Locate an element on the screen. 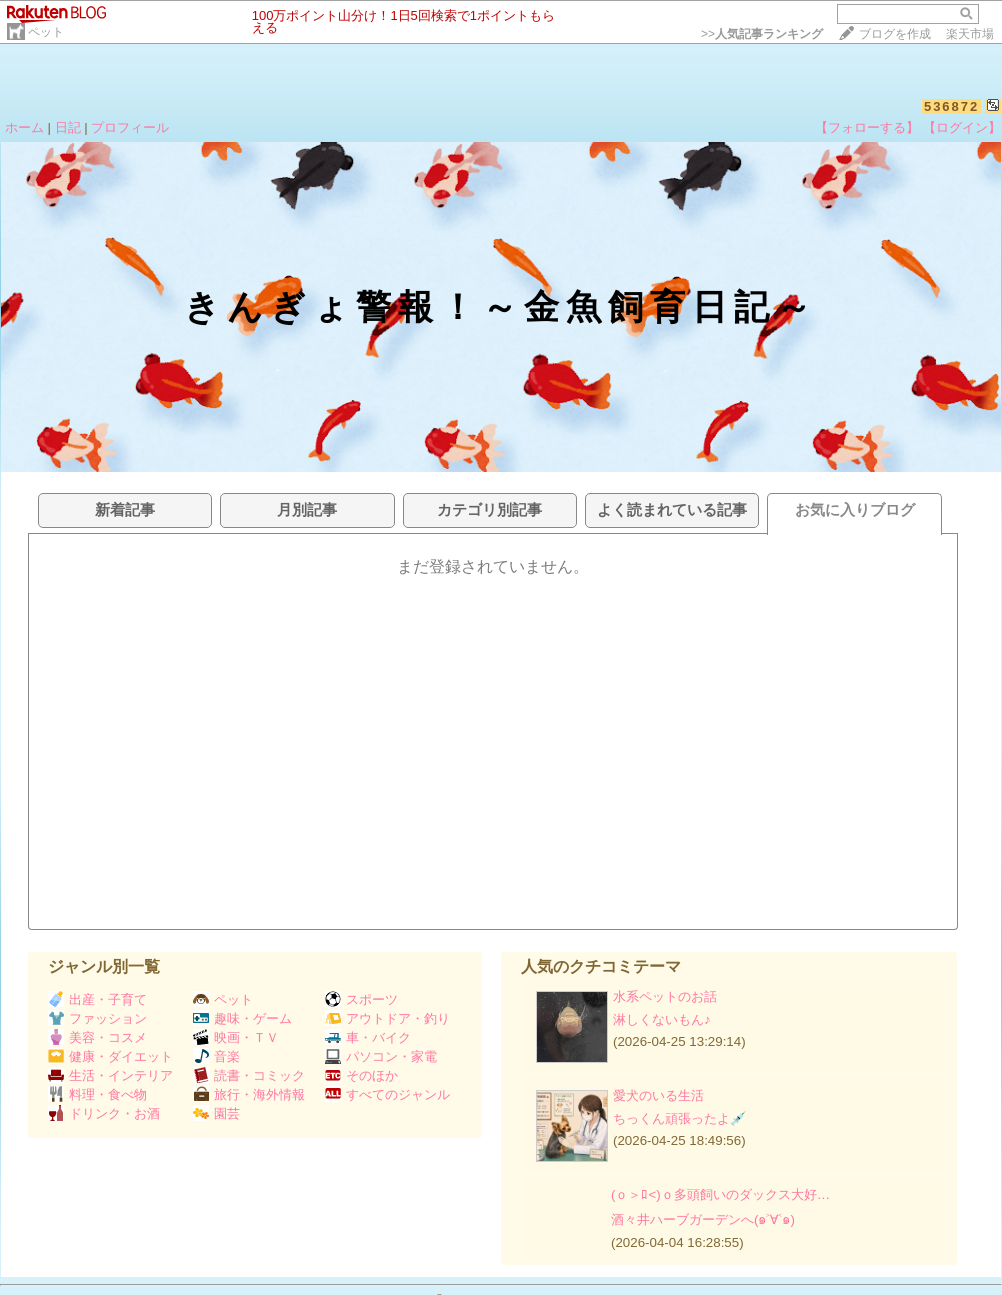 This screenshot has width=1002, height=1295. アウトドア・釣り is located at coordinates (387, 1018).